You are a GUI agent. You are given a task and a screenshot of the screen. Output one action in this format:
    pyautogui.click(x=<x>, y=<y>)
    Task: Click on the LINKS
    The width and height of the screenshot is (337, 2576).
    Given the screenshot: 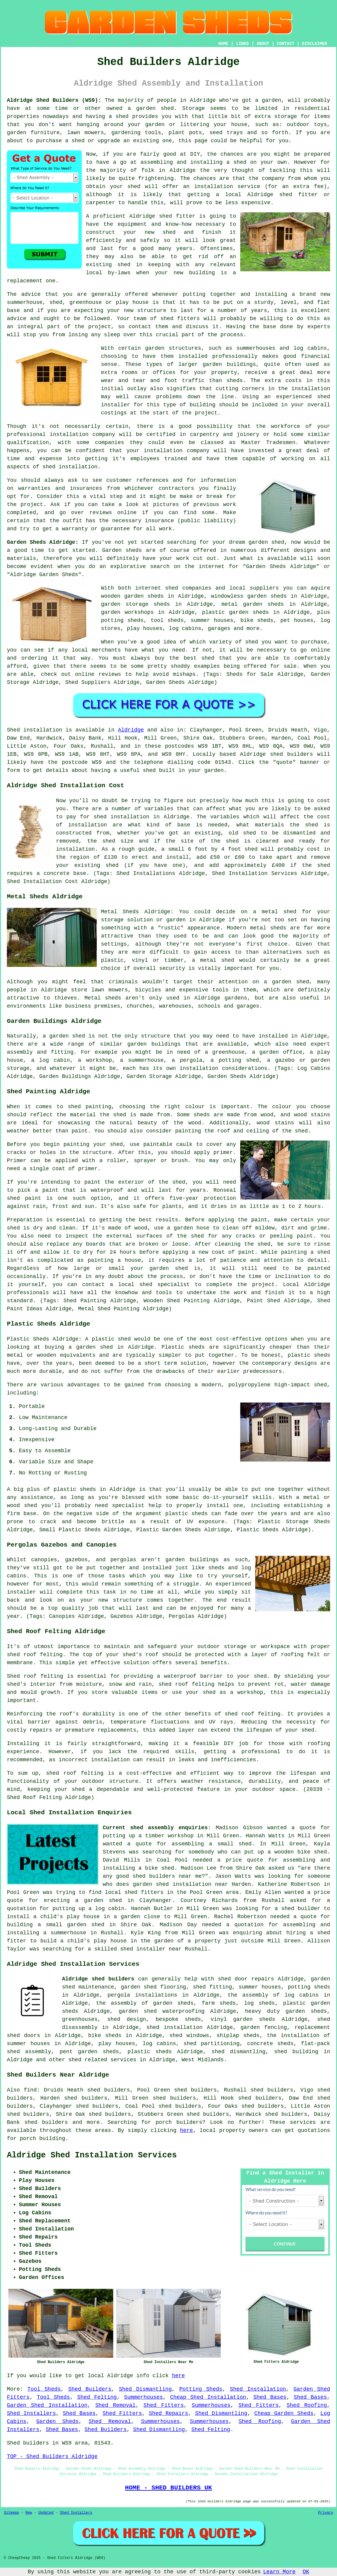 What is the action you would take?
    pyautogui.click(x=242, y=43)
    